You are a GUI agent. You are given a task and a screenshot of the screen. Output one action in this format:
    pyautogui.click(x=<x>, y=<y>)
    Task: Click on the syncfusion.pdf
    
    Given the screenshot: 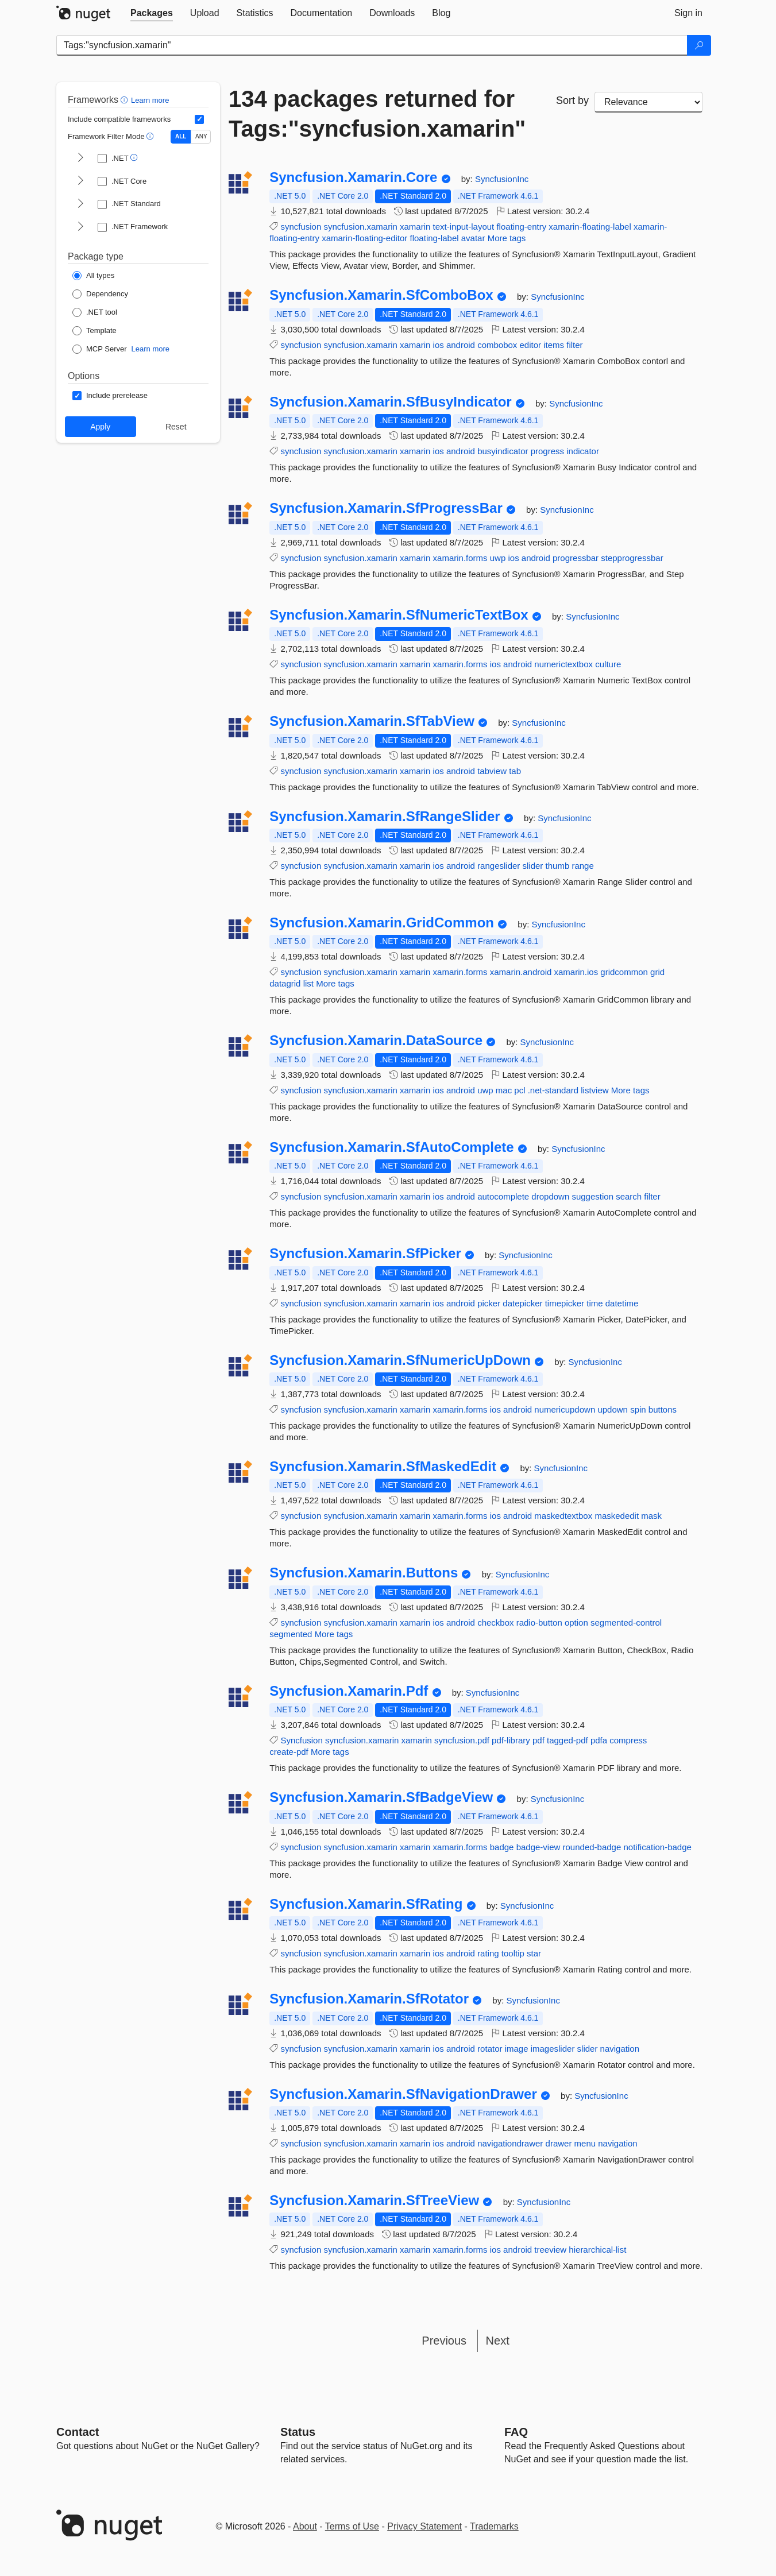 What is the action you would take?
    pyautogui.click(x=461, y=1740)
    